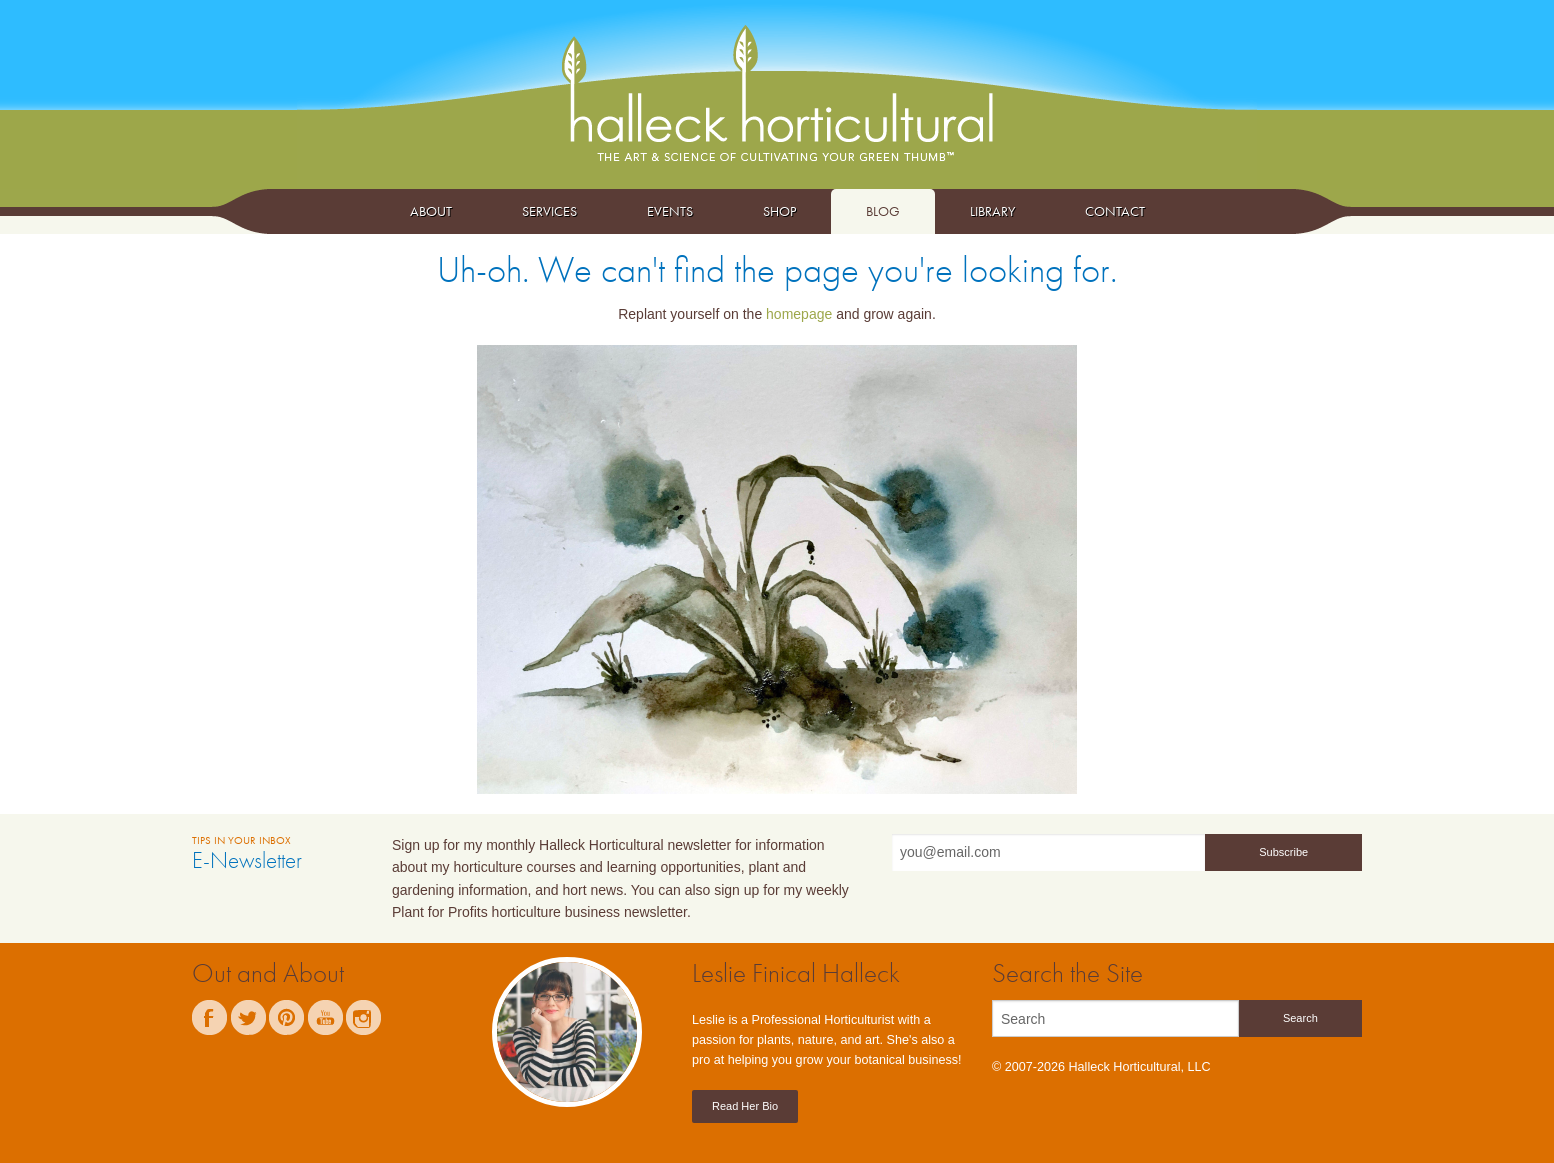  Describe the element at coordinates (779, 211) in the screenshot. I see `Shop` at that location.